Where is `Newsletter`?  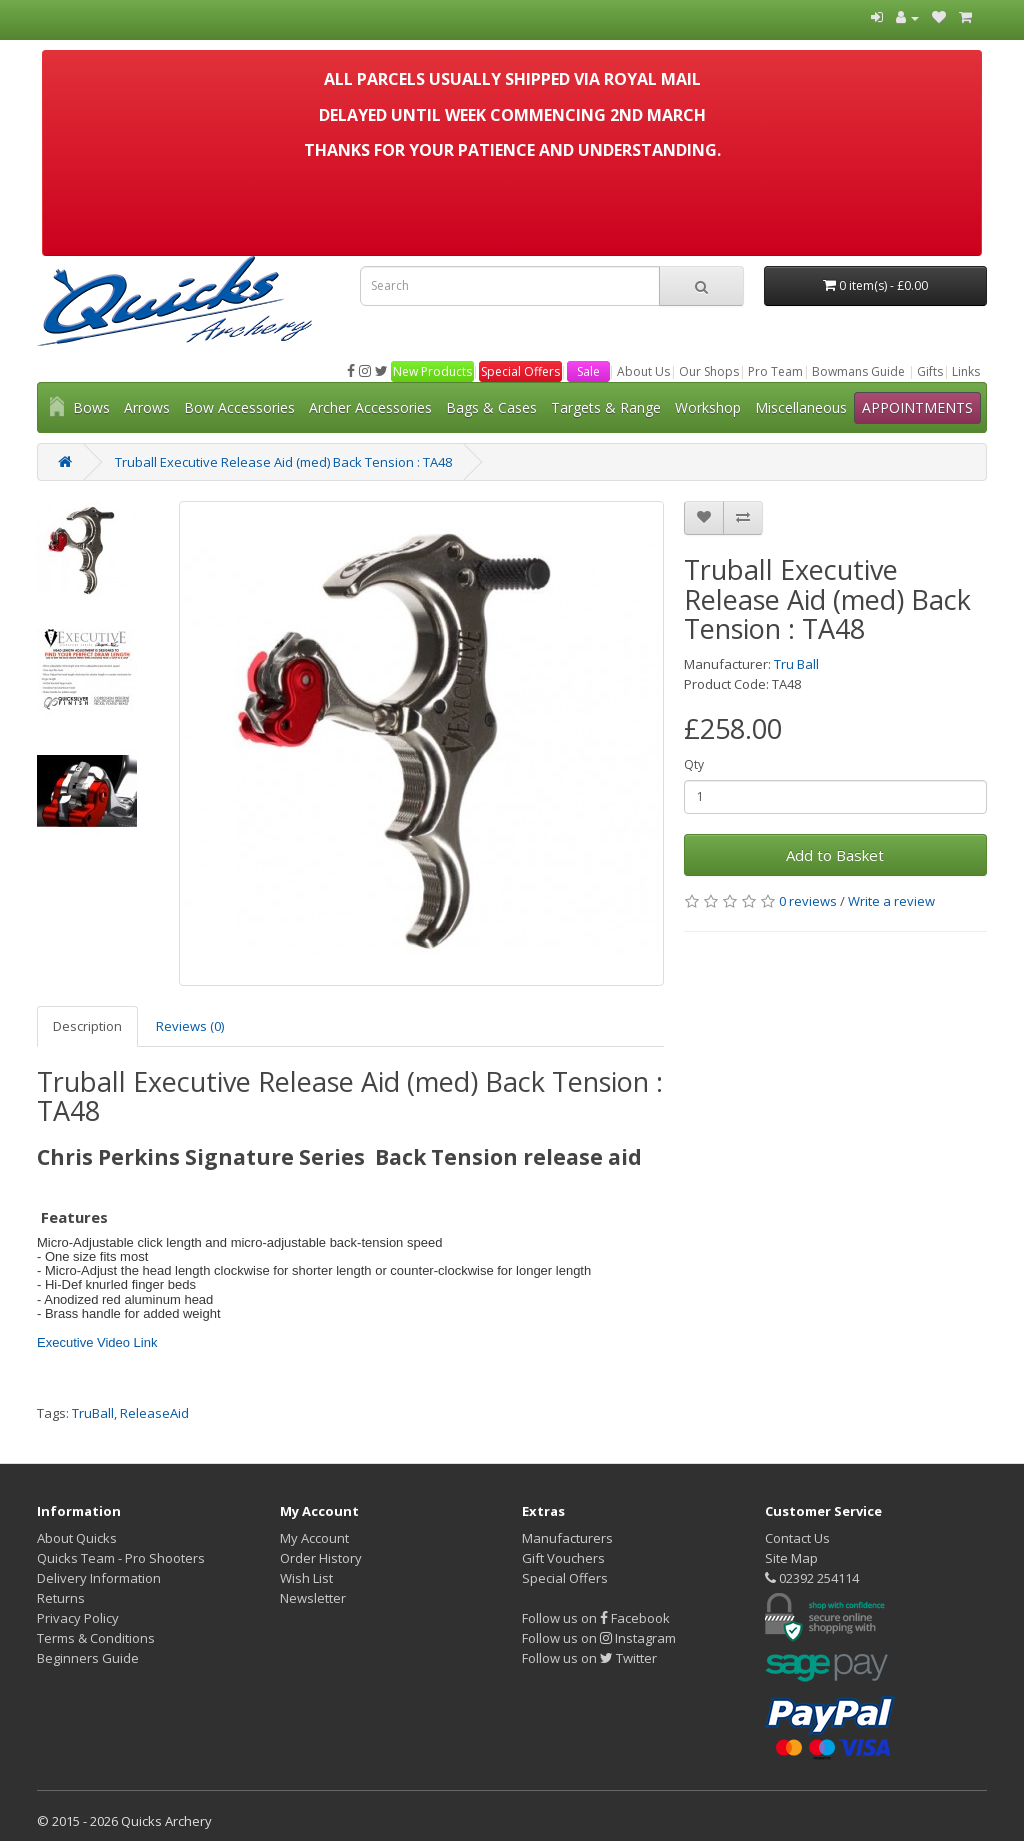
Newsletter is located at coordinates (313, 1598).